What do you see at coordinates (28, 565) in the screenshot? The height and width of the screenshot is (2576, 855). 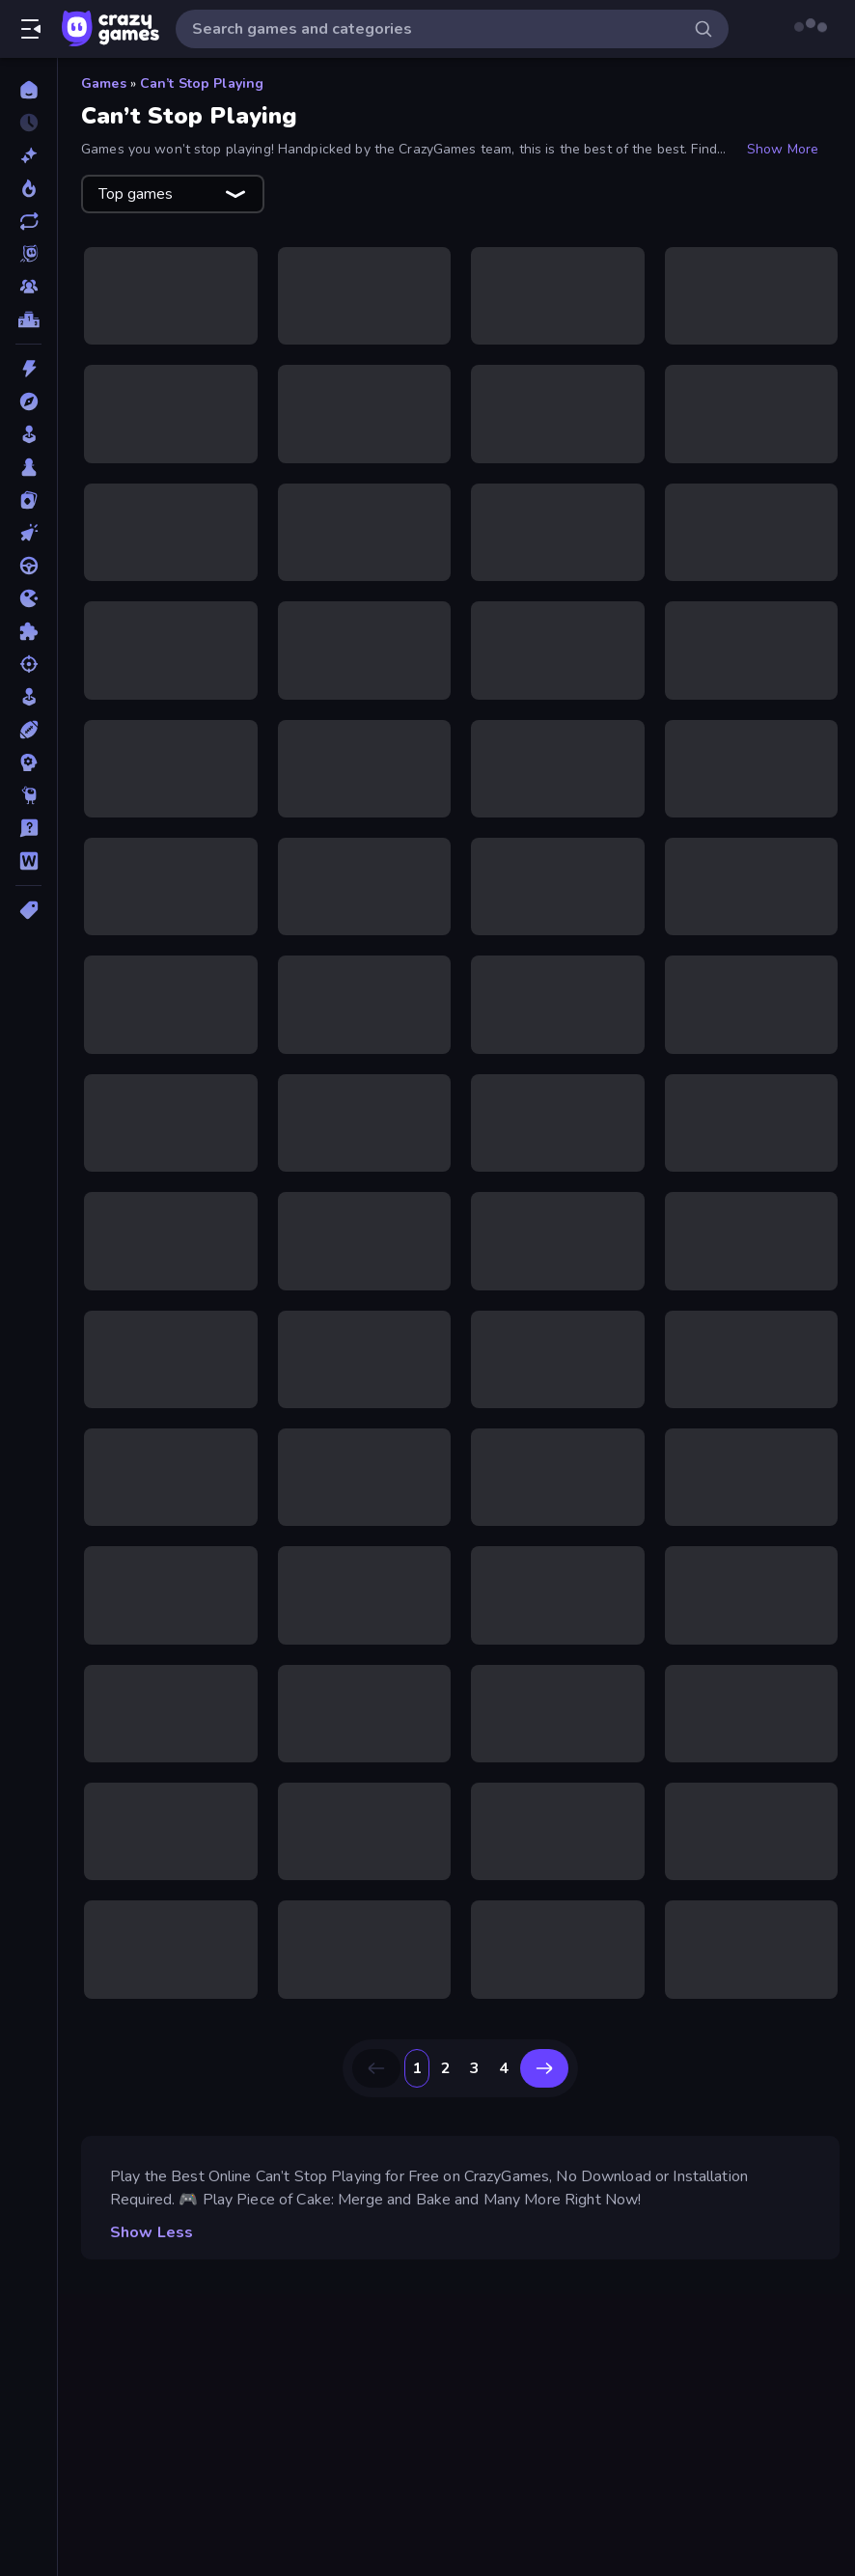 I see `[Driving]` at bounding box center [28, 565].